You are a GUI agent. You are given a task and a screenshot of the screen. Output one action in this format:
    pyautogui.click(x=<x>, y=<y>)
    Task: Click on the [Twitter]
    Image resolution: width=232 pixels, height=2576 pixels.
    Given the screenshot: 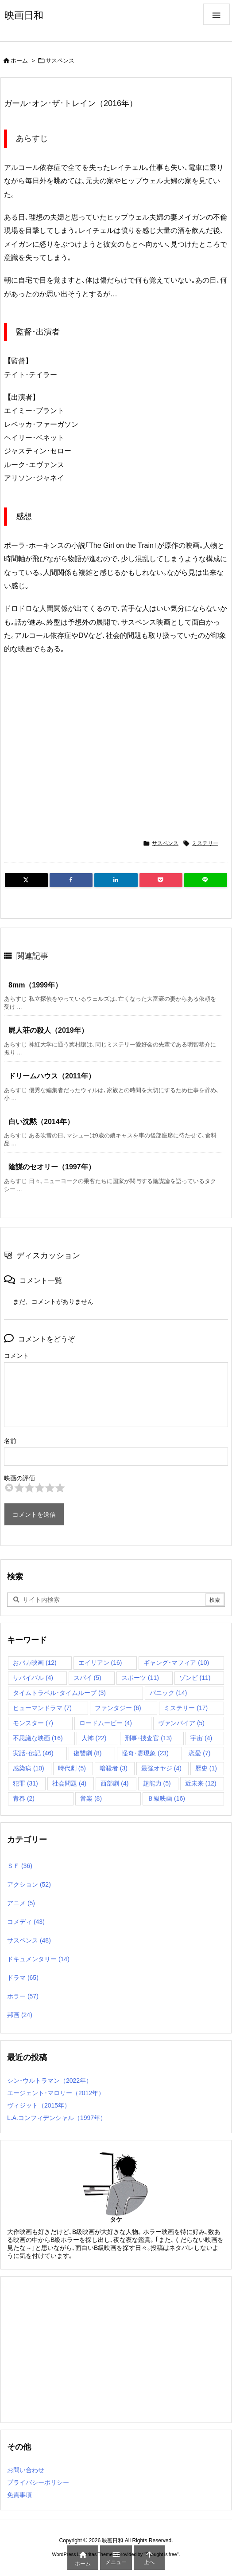 What is the action you would take?
    pyautogui.click(x=26, y=880)
    